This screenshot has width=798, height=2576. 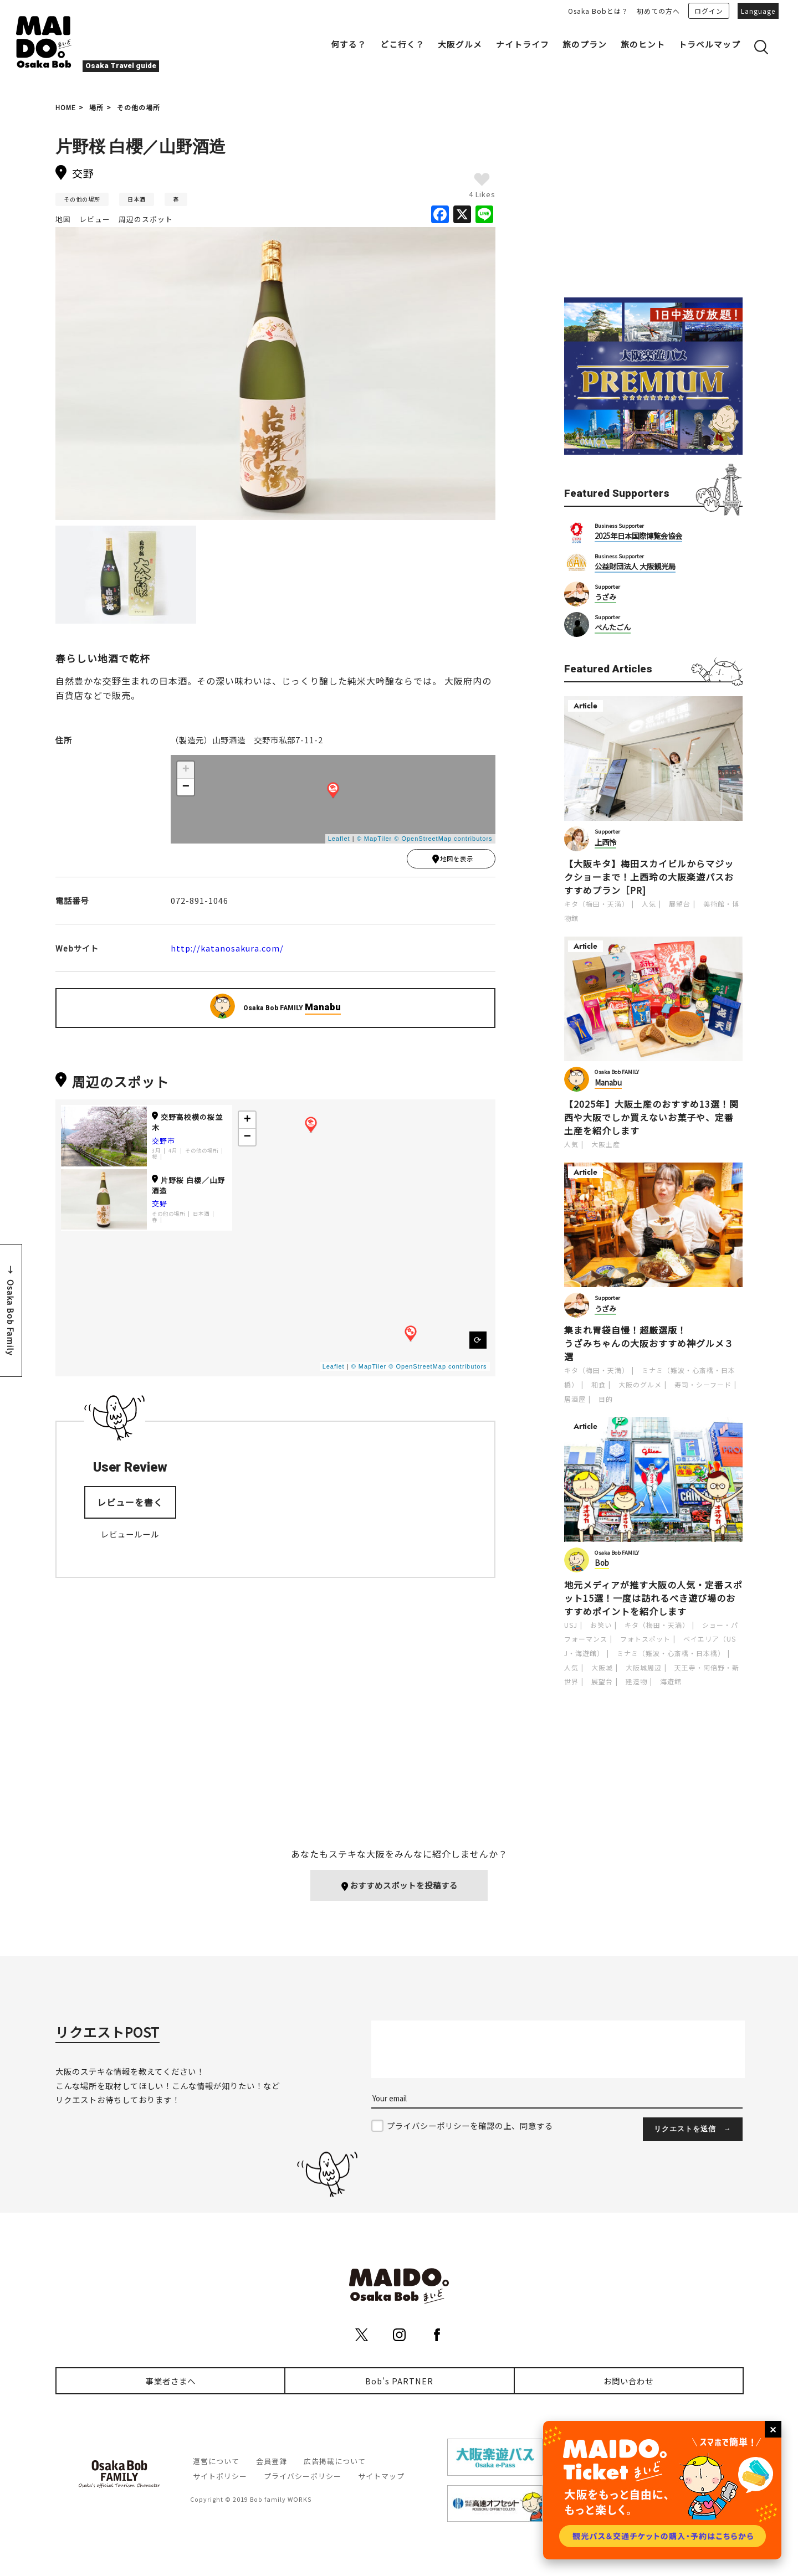 What do you see at coordinates (163, 1143) in the screenshot?
I see `交野市` at bounding box center [163, 1143].